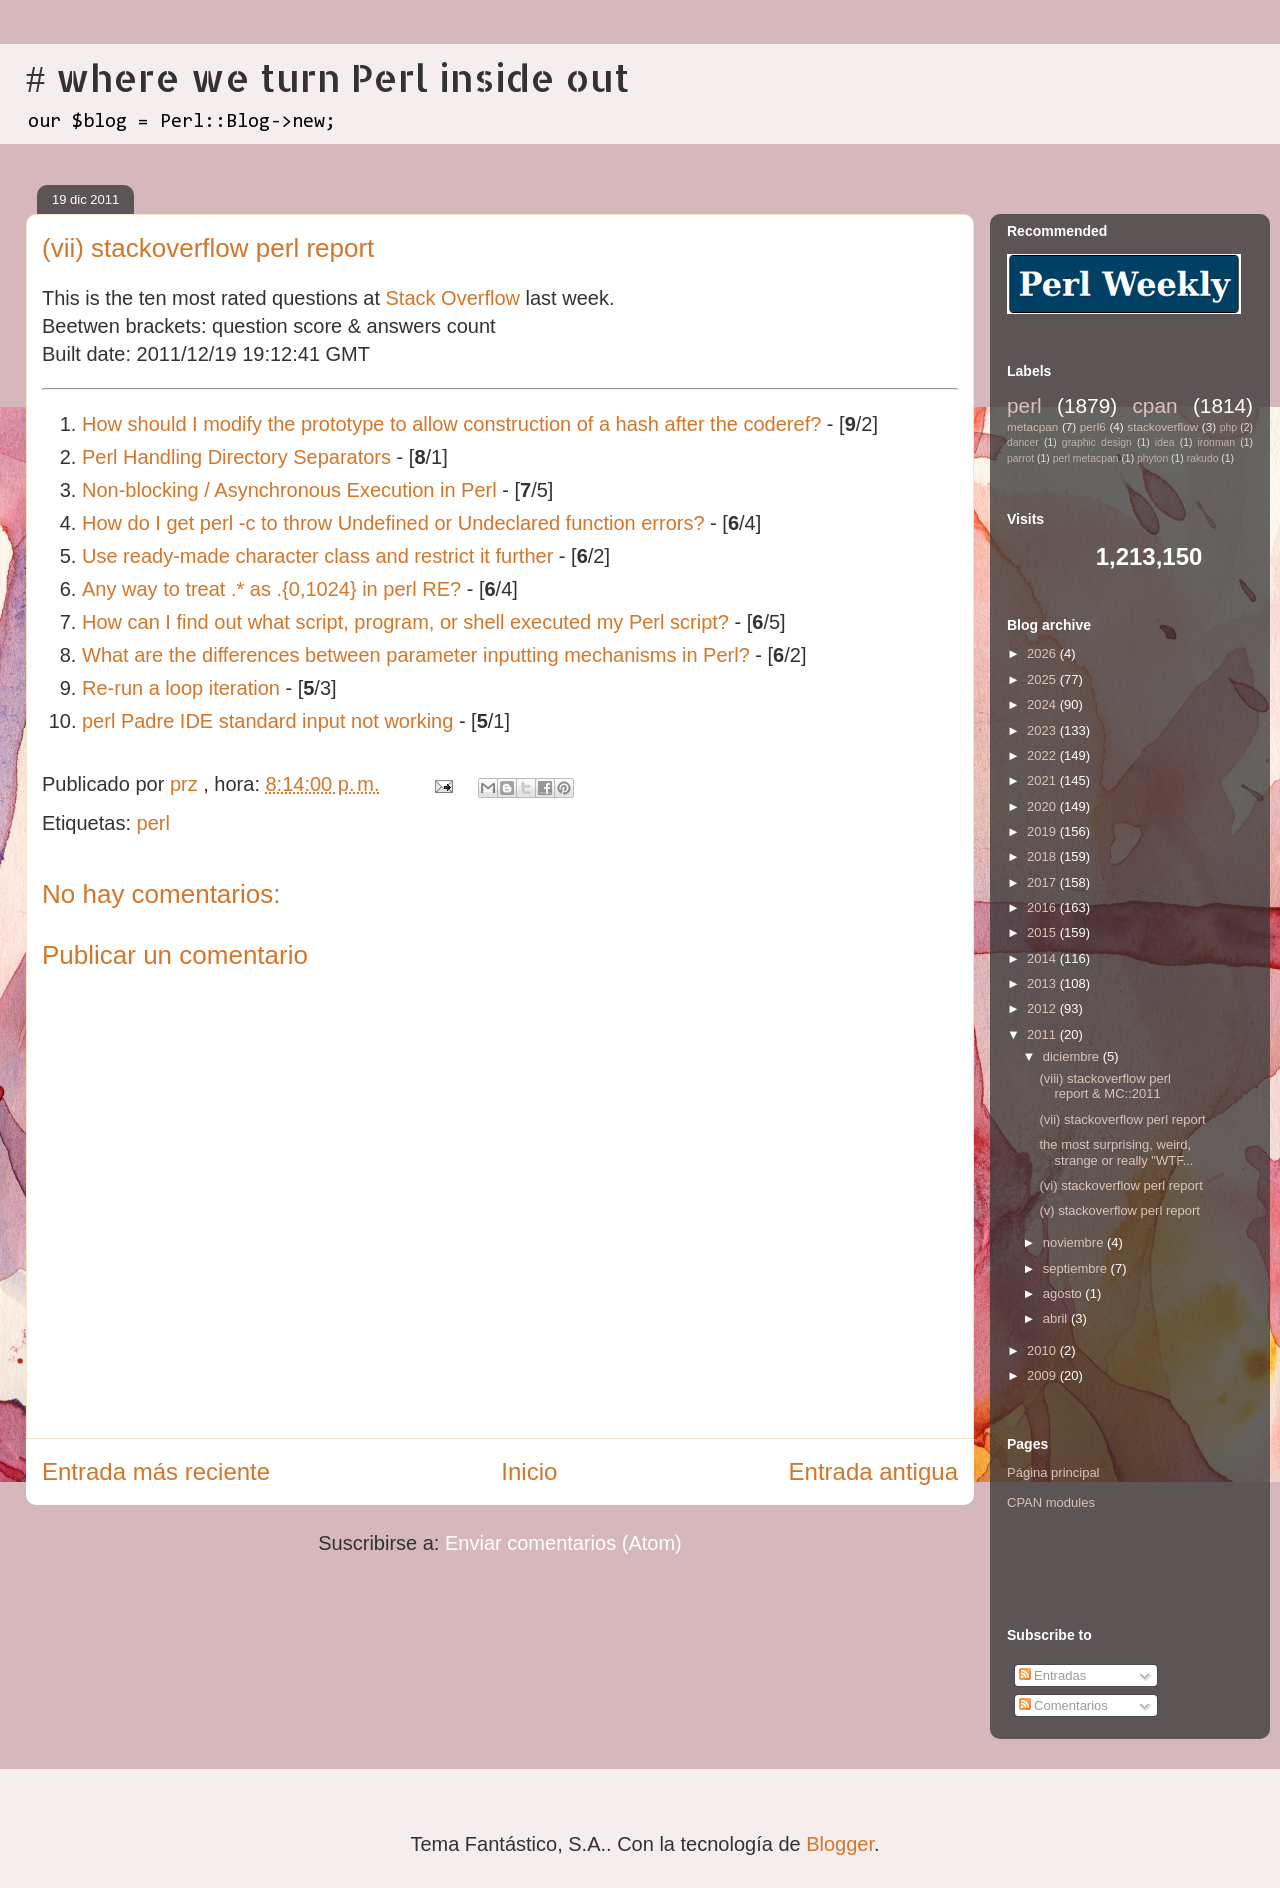 This screenshot has height=1888, width=1280. I want to click on noviembre, so click(1075, 1242).